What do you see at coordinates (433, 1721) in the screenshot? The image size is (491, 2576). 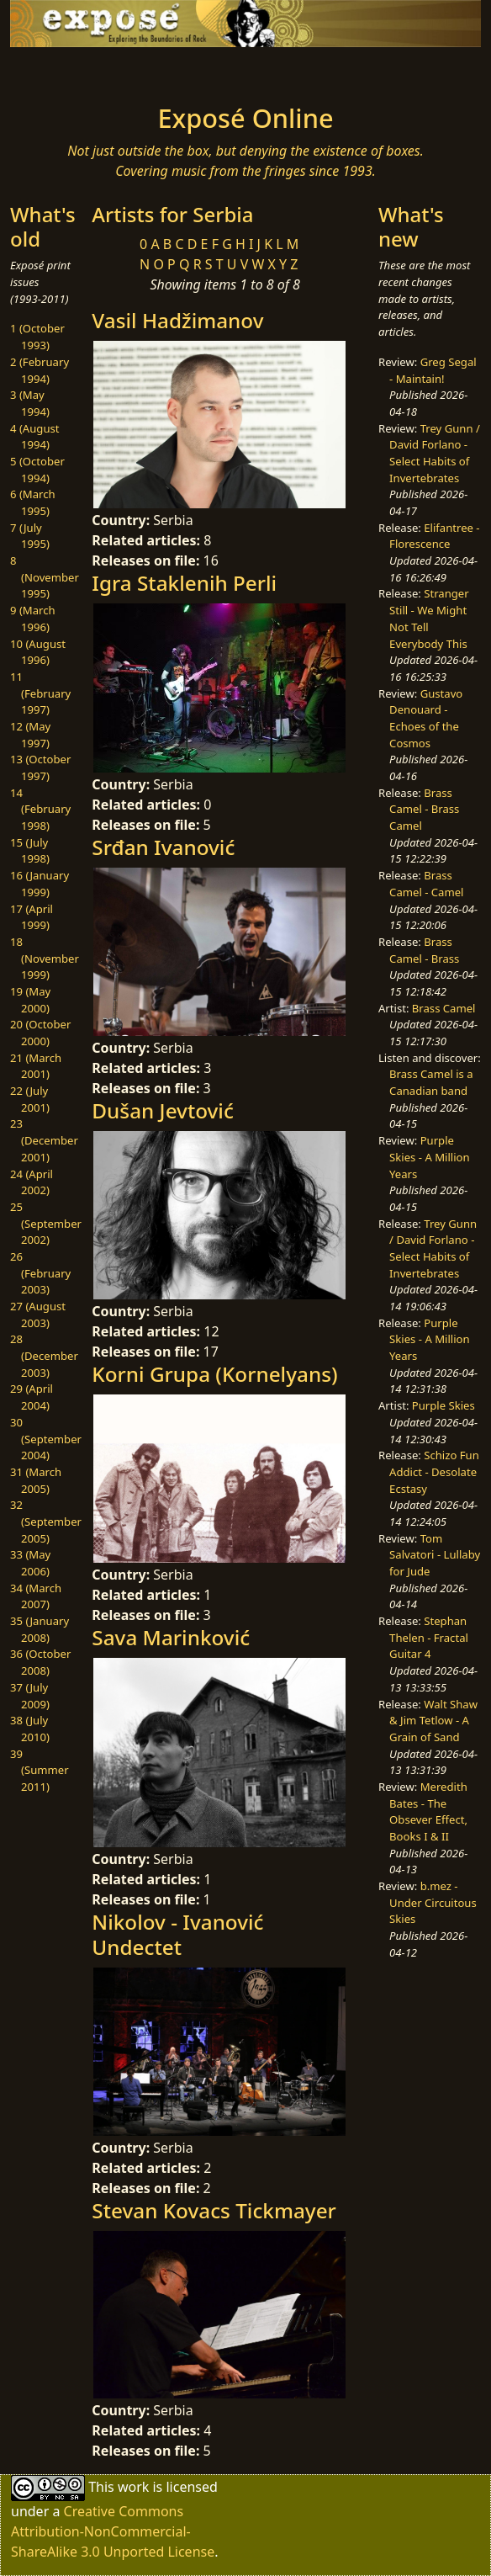 I see `Walt Shaw & Jim Tetlow - A Grain of Sand` at bounding box center [433, 1721].